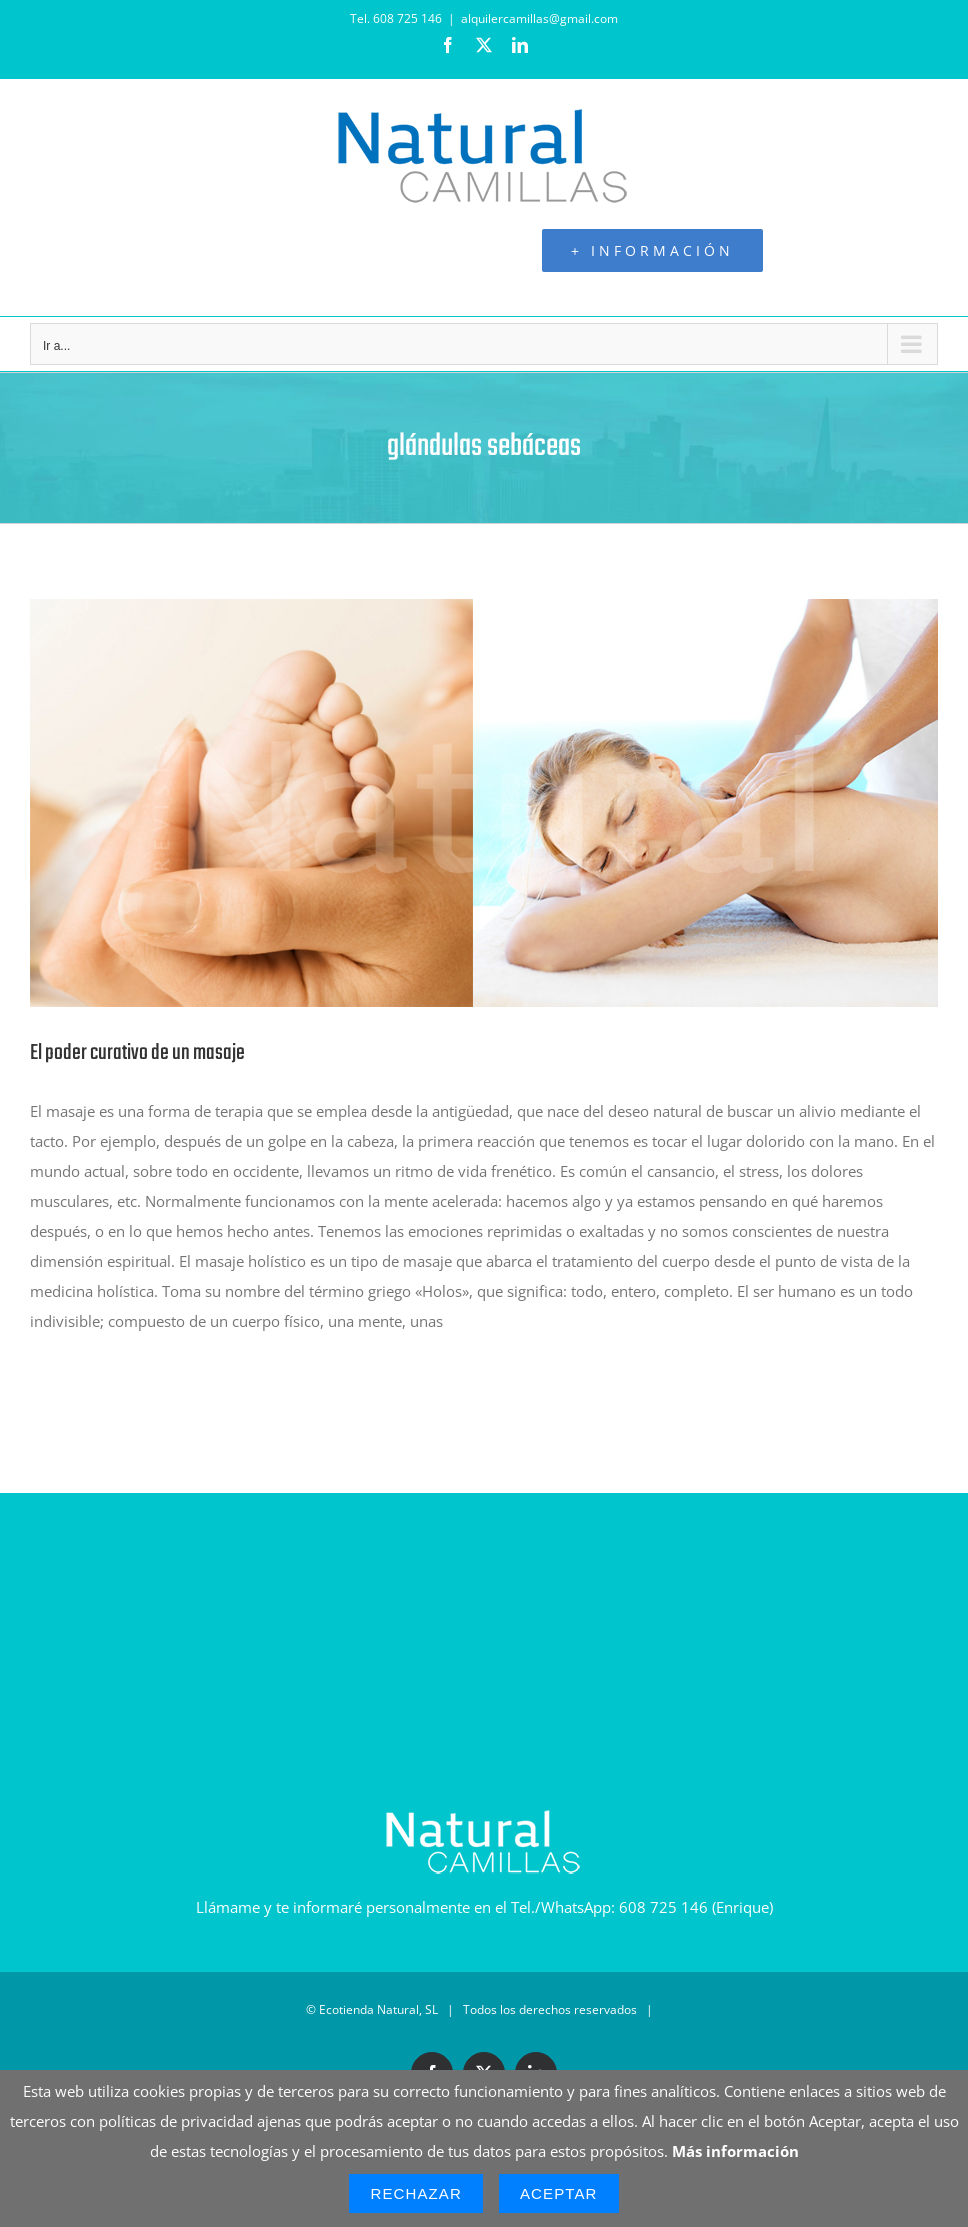  What do you see at coordinates (539, 18) in the screenshot?
I see `alquilercamillas@gmail.com` at bounding box center [539, 18].